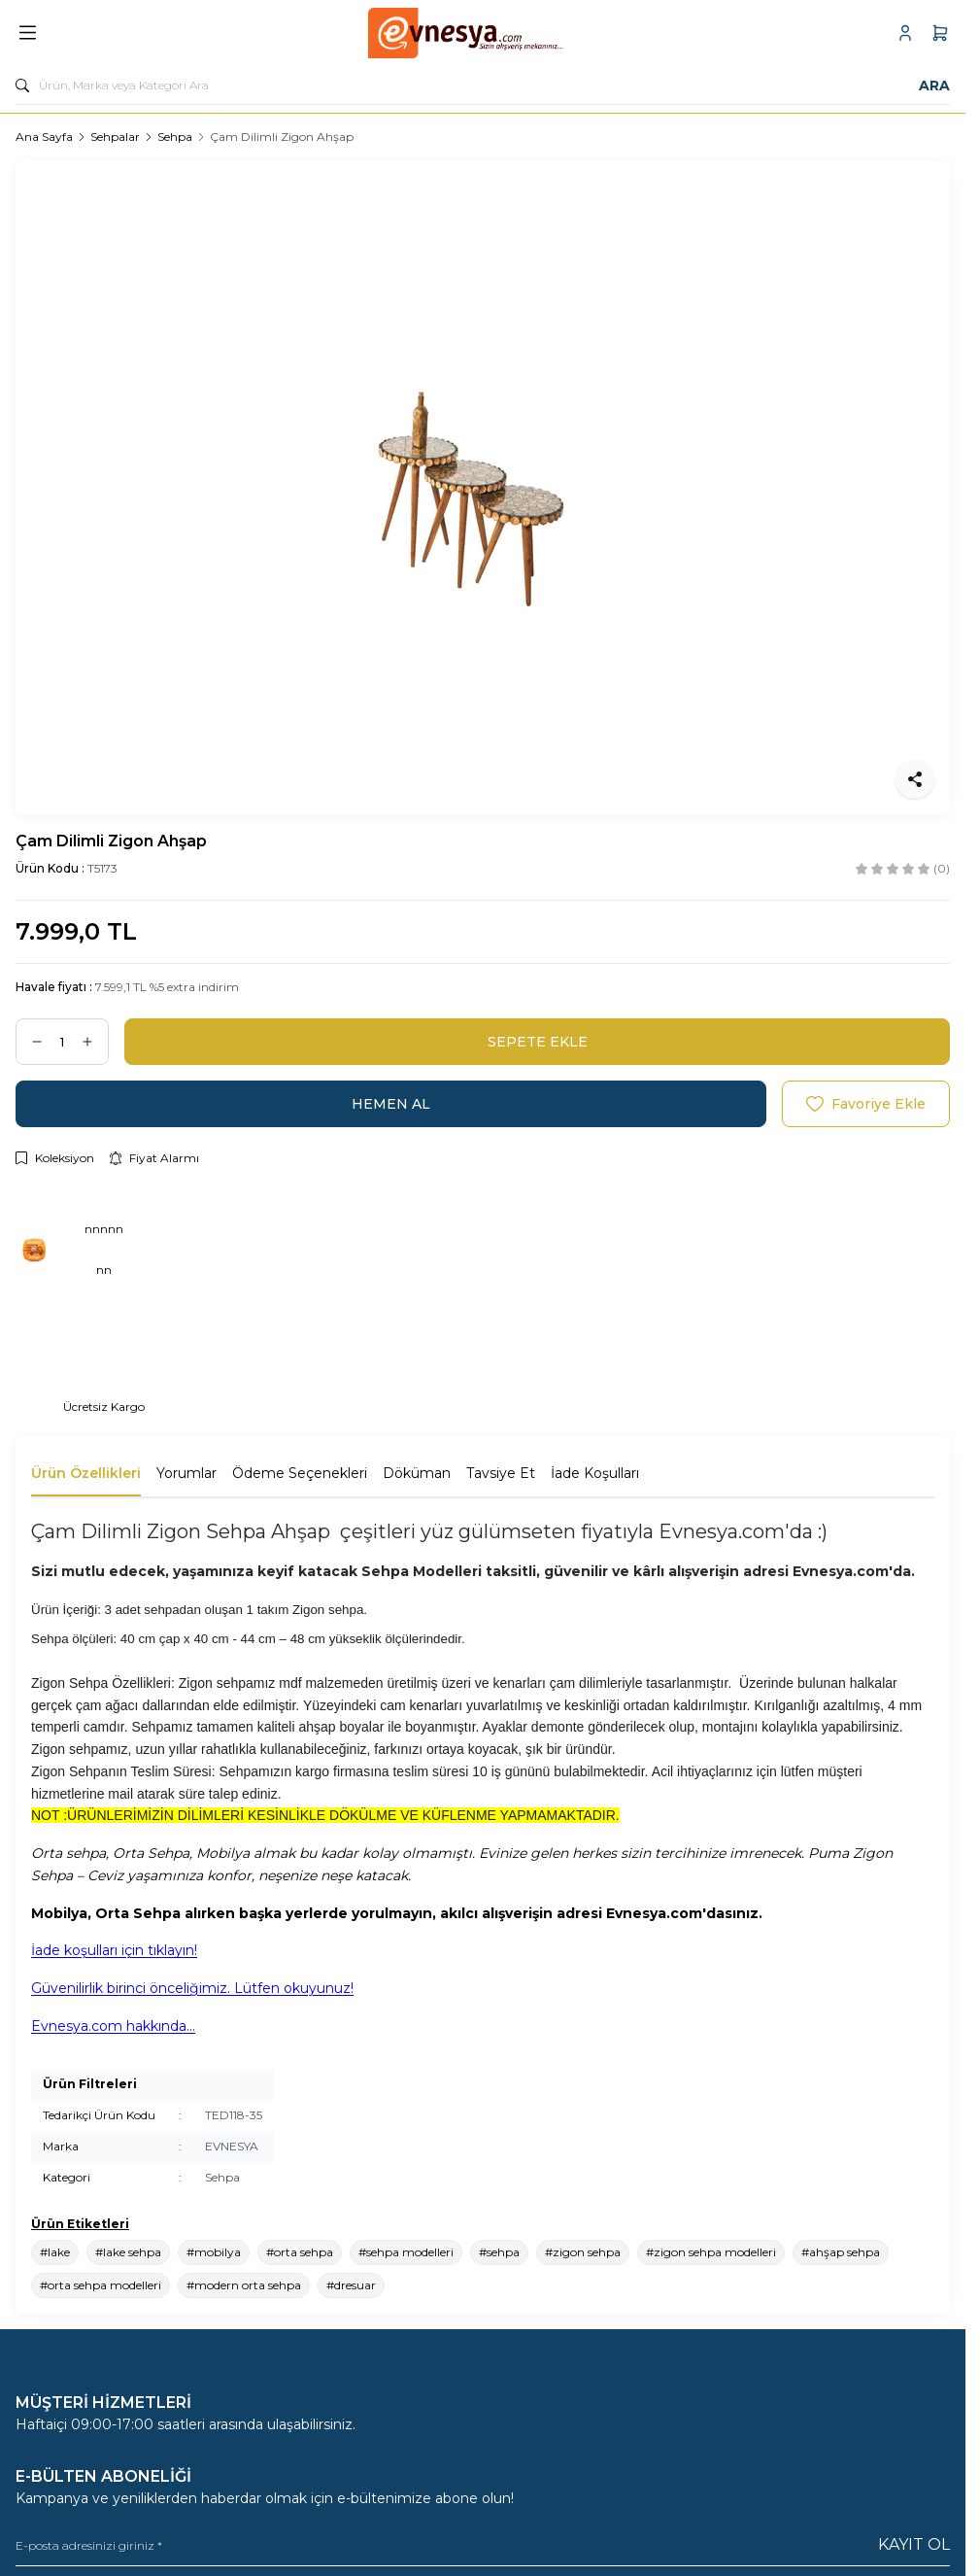  What do you see at coordinates (500, 1473) in the screenshot?
I see `Tavsiye Et` at bounding box center [500, 1473].